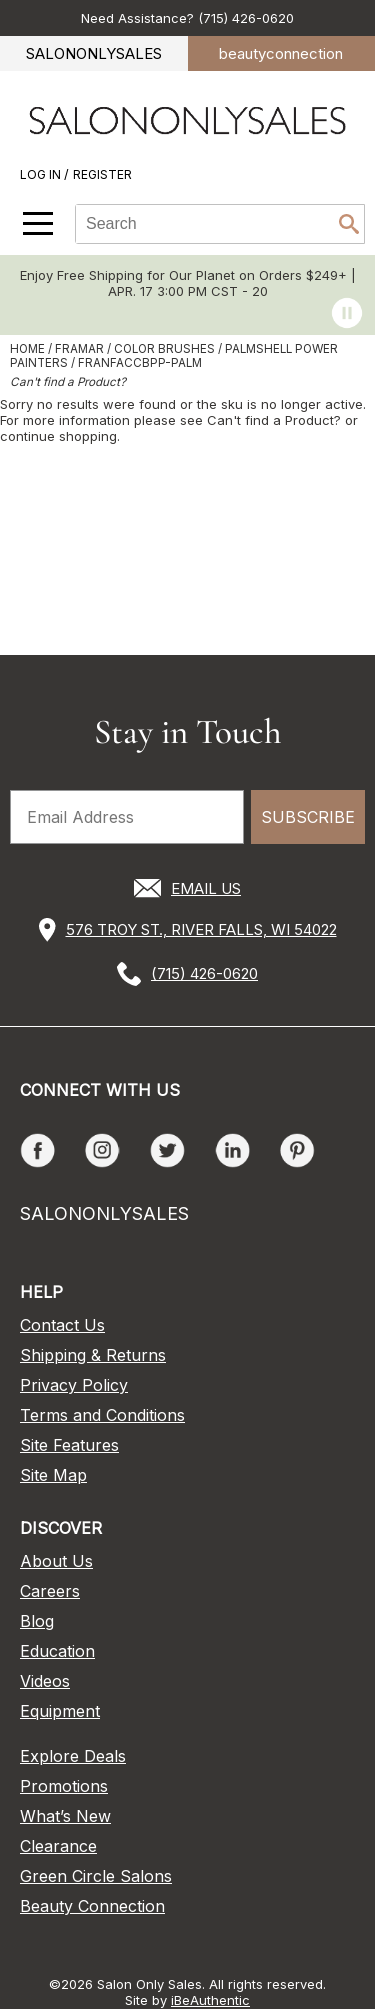 This screenshot has width=375, height=2009. What do you see at coordinates (201, 929) in the screenshot?
I see `576 TROY ST., RIVER FALLS, WI 54022` at bounding box center [201, 929].